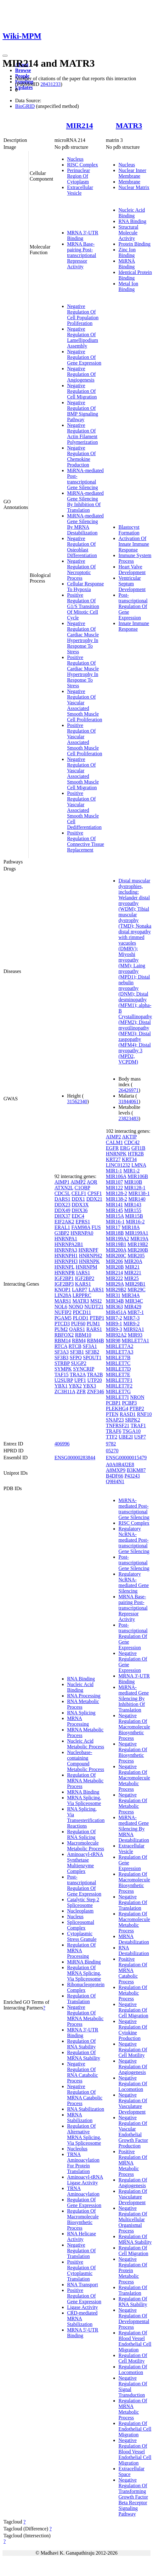 This screenshot has width=153, height=2576. What do you see at coordinates (60, 1306) in the screenshot?
I see `NOL6` at bounding box center [60, 1306].